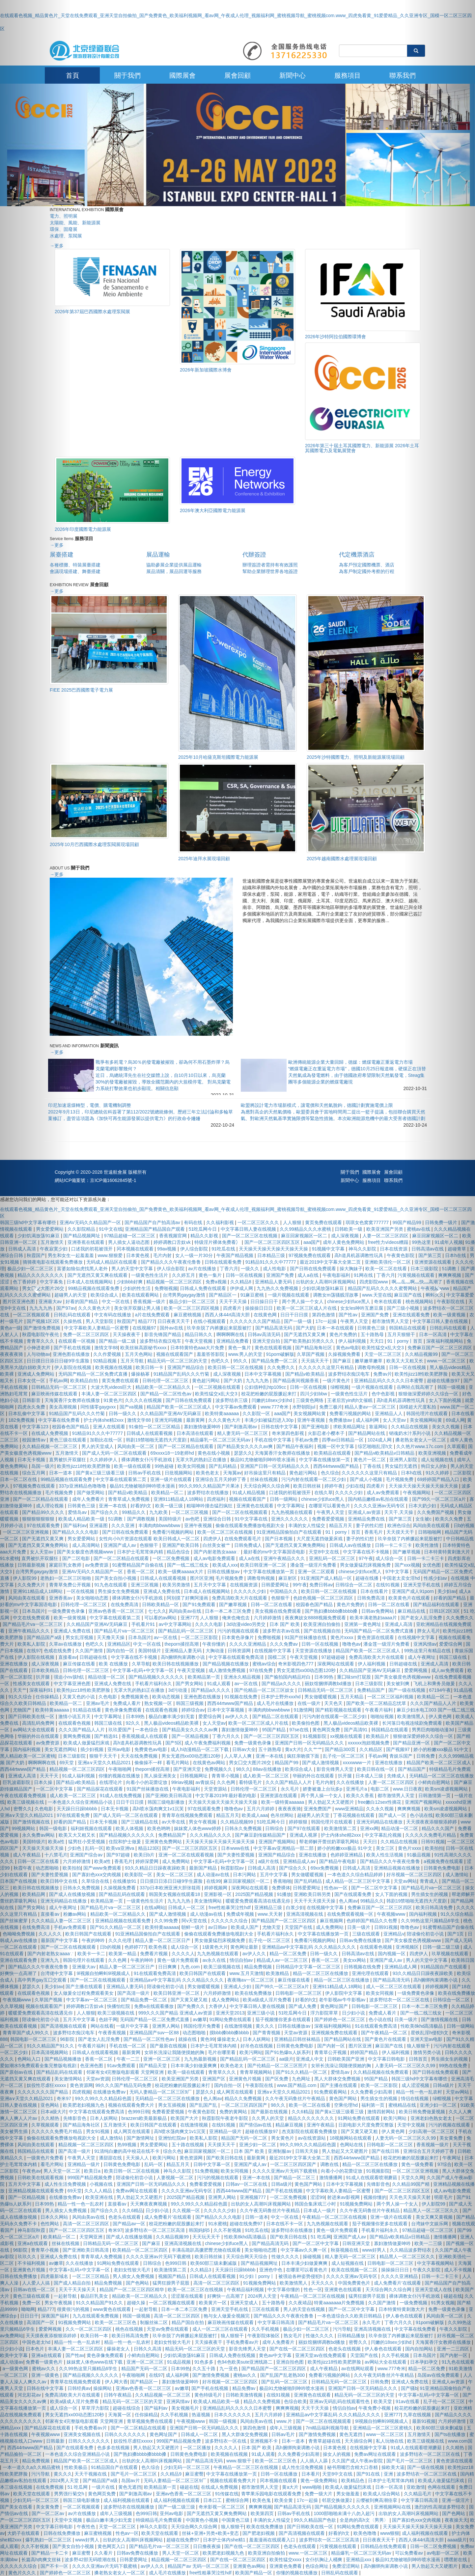 The width and height of the screenshot is (475, 2576). Describe the element at coordinates (191, 1966) in the screenshot. I see `九色.com` at that location.